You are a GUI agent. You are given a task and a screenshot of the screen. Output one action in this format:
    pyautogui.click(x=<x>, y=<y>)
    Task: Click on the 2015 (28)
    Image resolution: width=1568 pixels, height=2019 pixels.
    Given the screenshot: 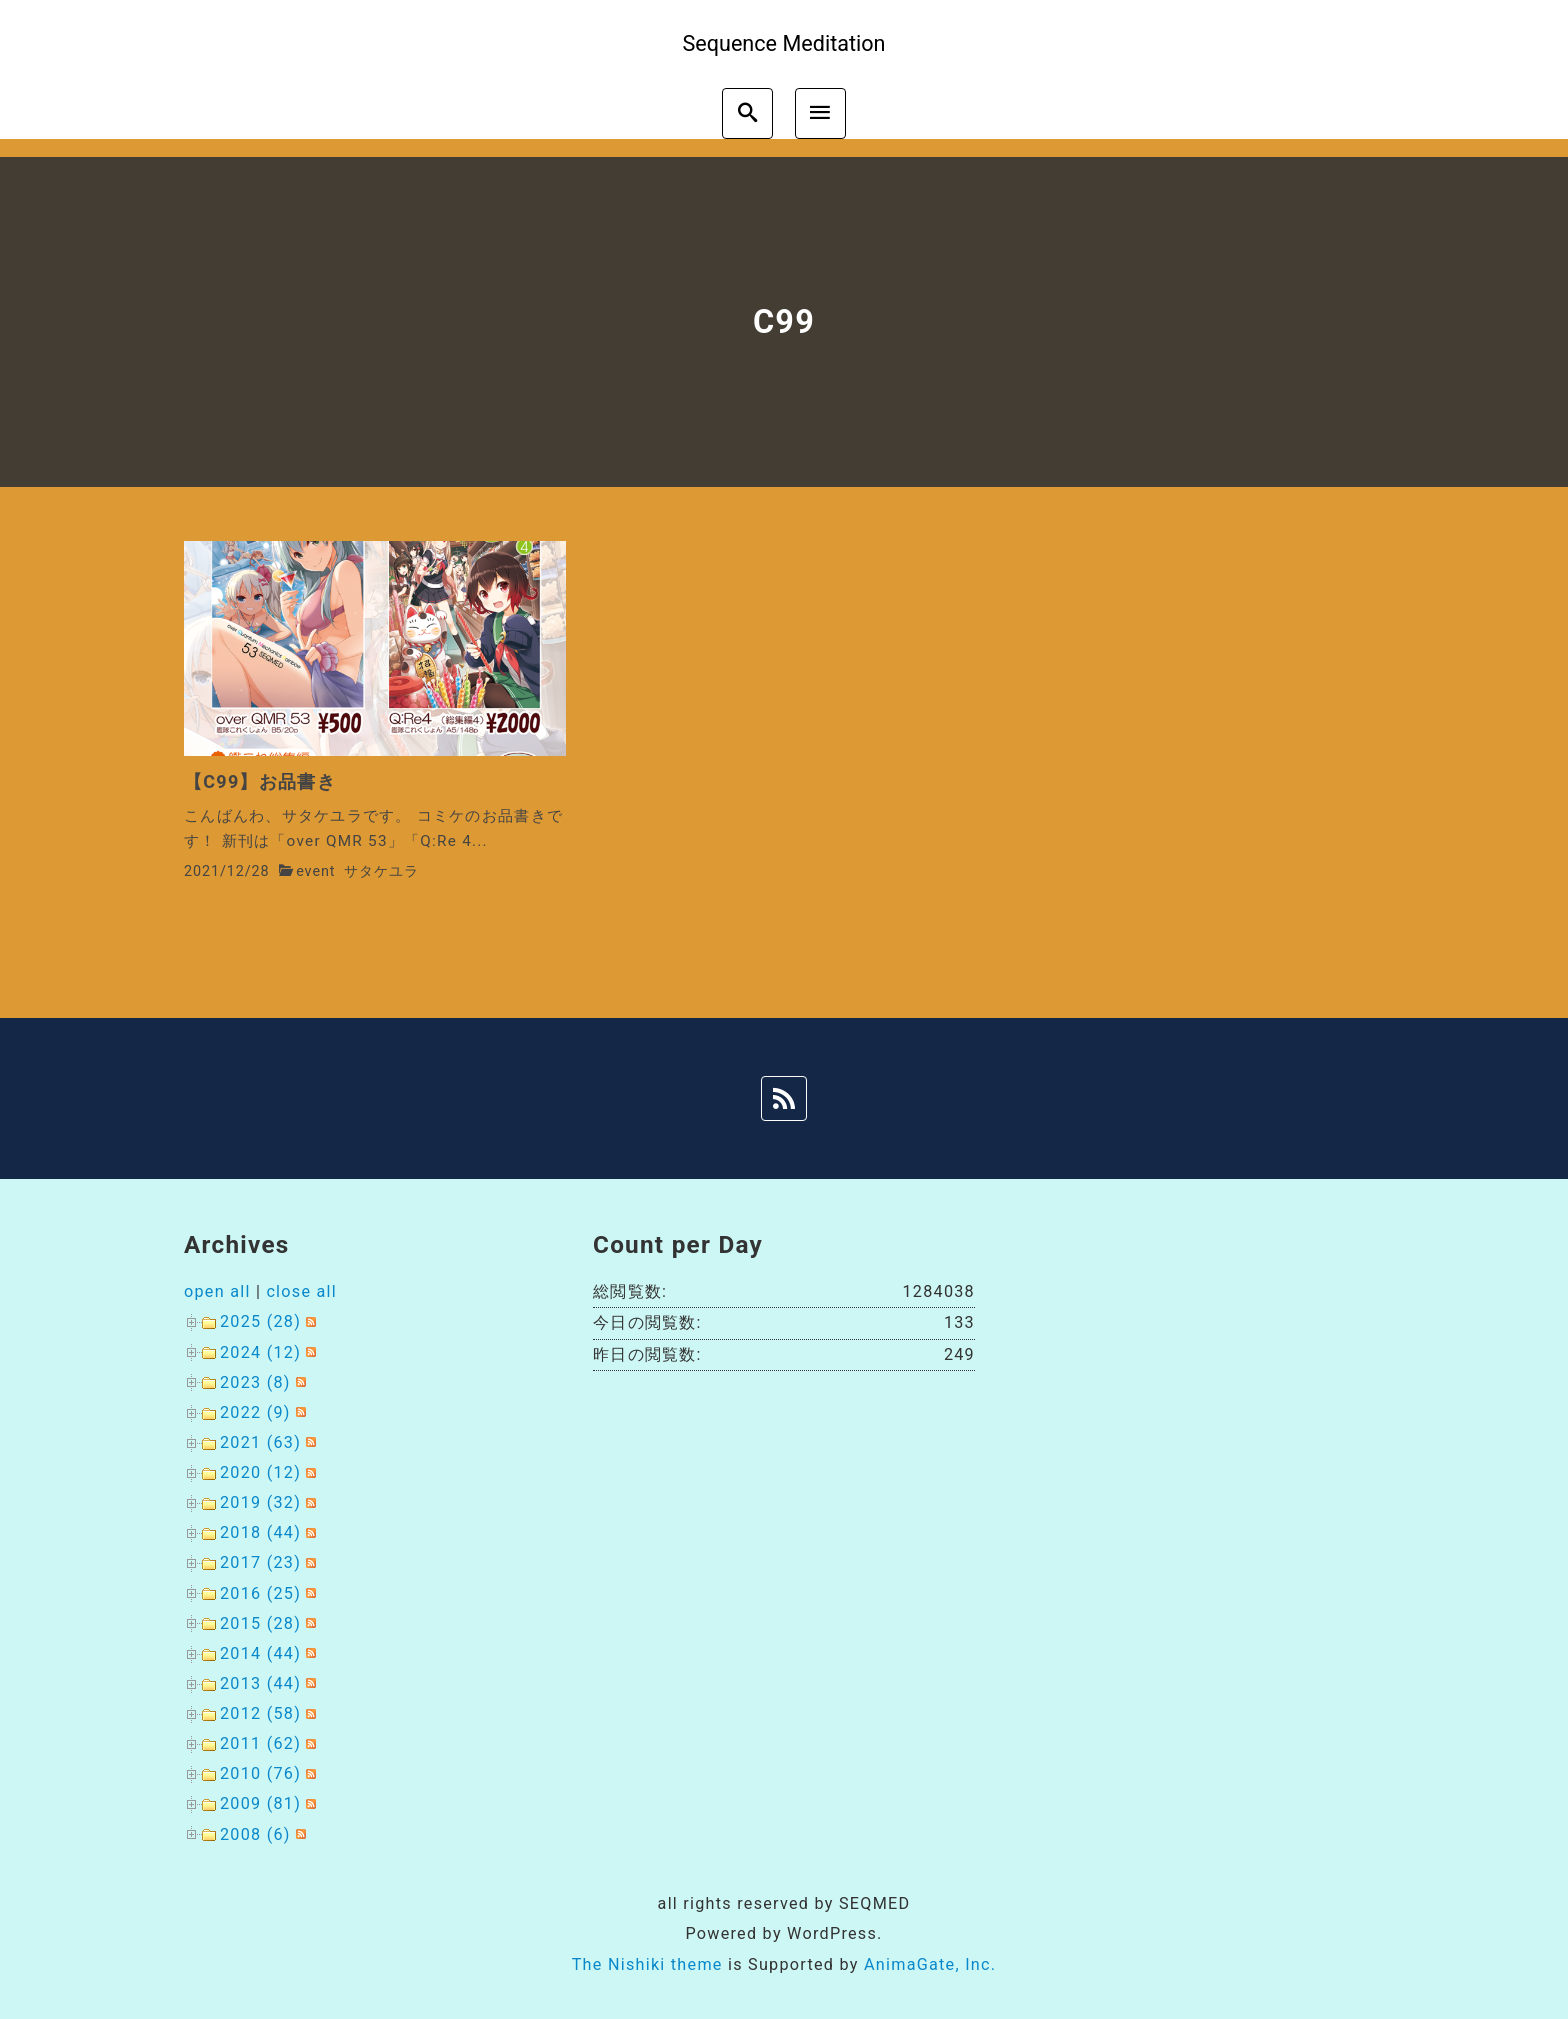 What is the action you would take?
    pyautogui.click(x=260, y=1623)
    